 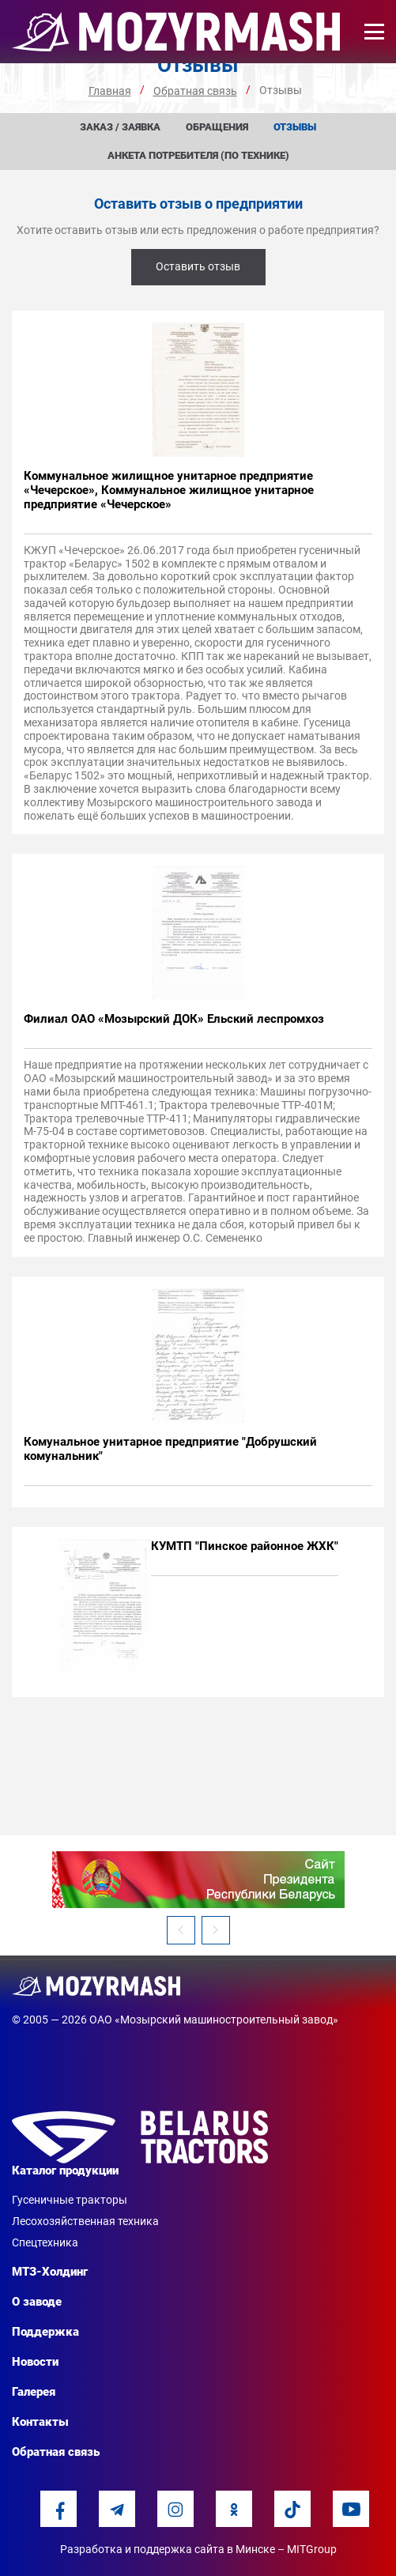 I want to click on [option], so click(x=198, y=1879).